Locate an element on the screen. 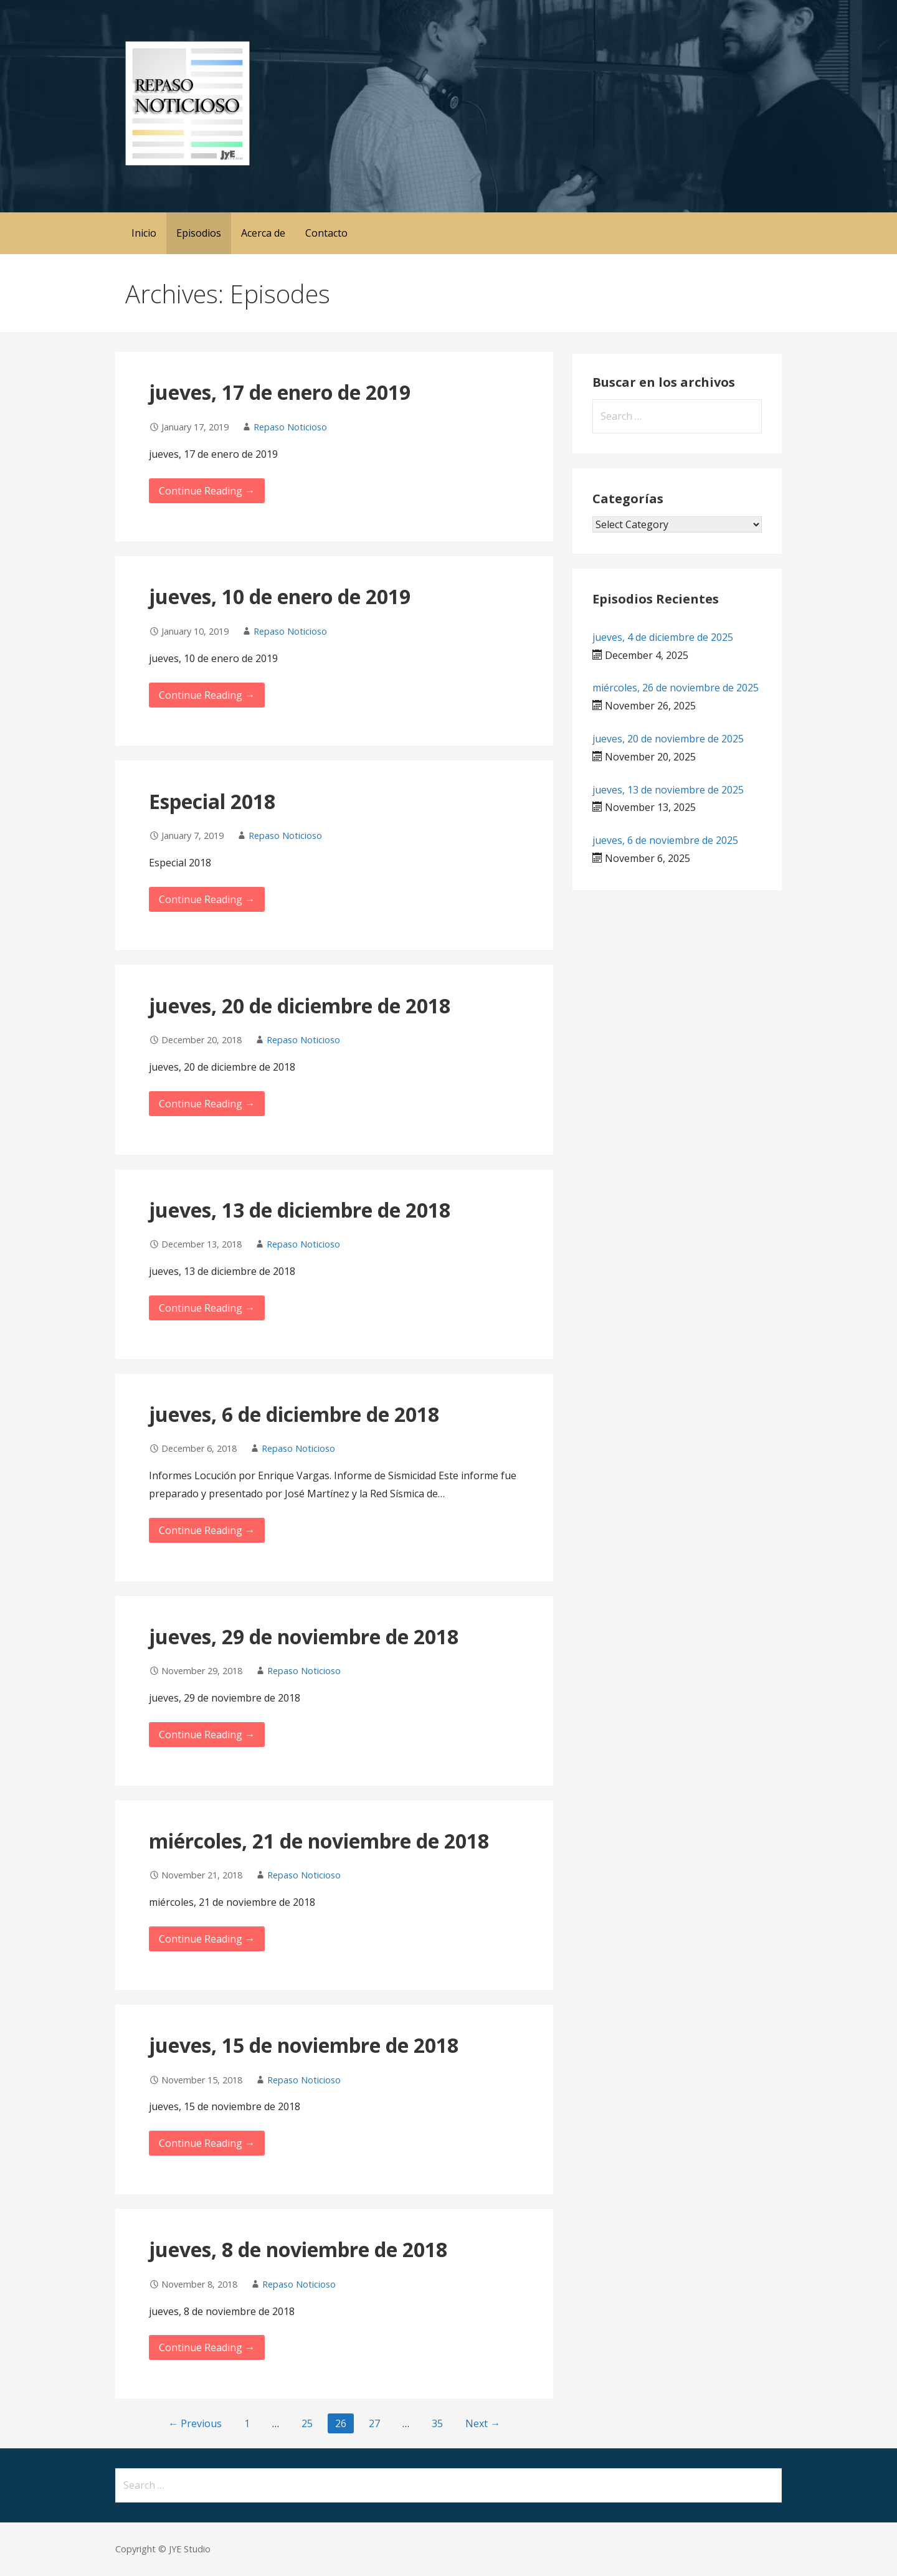 The image size is (897, 2576). jueves, 13 de diciembre de 2018 is located at coordinates (299, 1209).